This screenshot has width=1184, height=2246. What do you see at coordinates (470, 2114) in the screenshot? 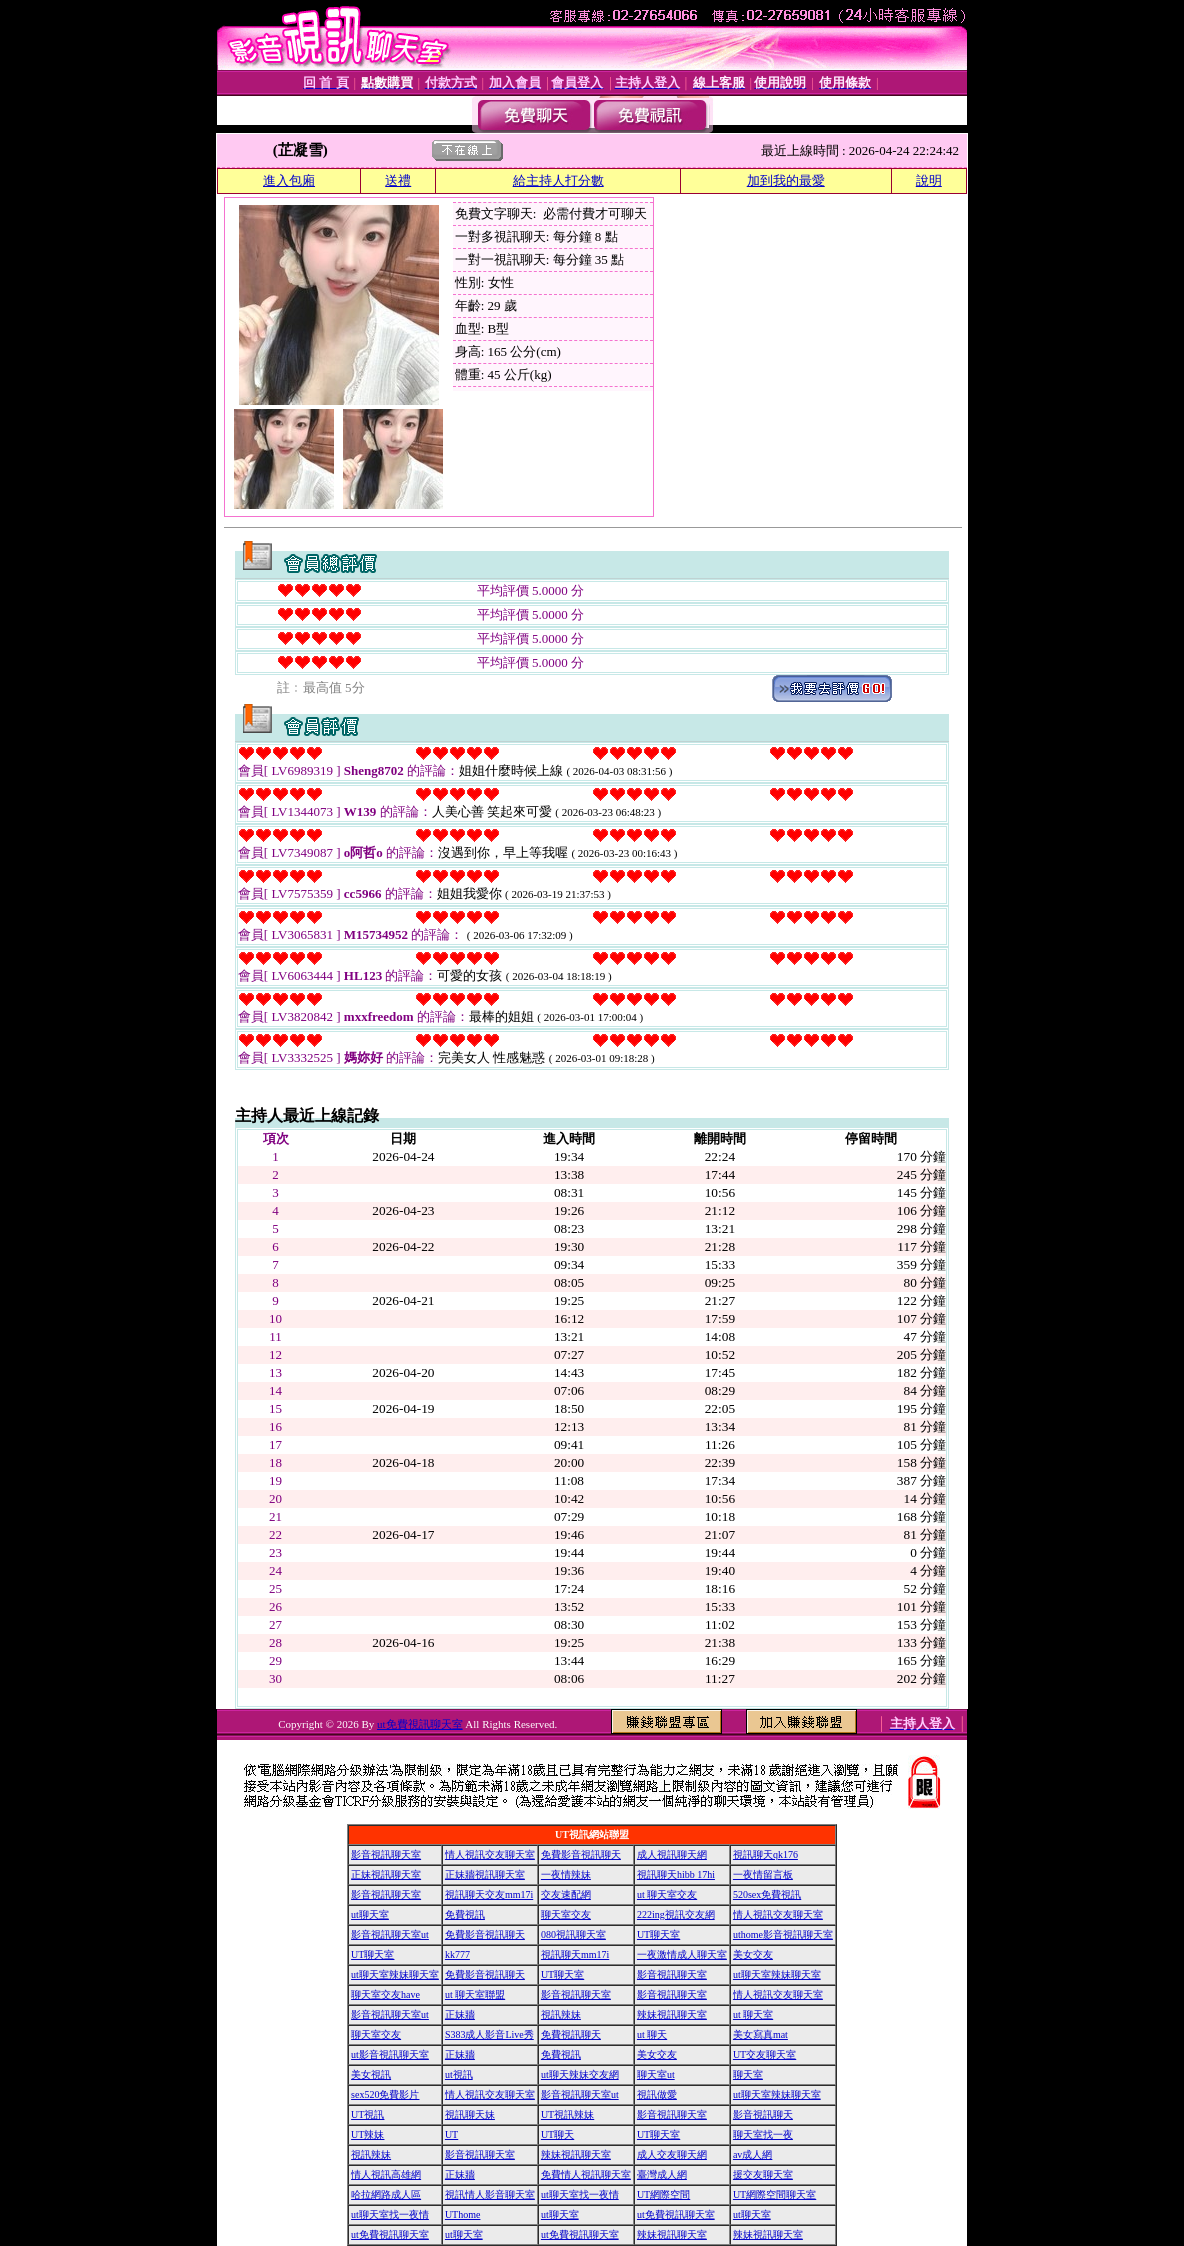
I see `視訊聊天妹` at bounding box center [470, 2114].